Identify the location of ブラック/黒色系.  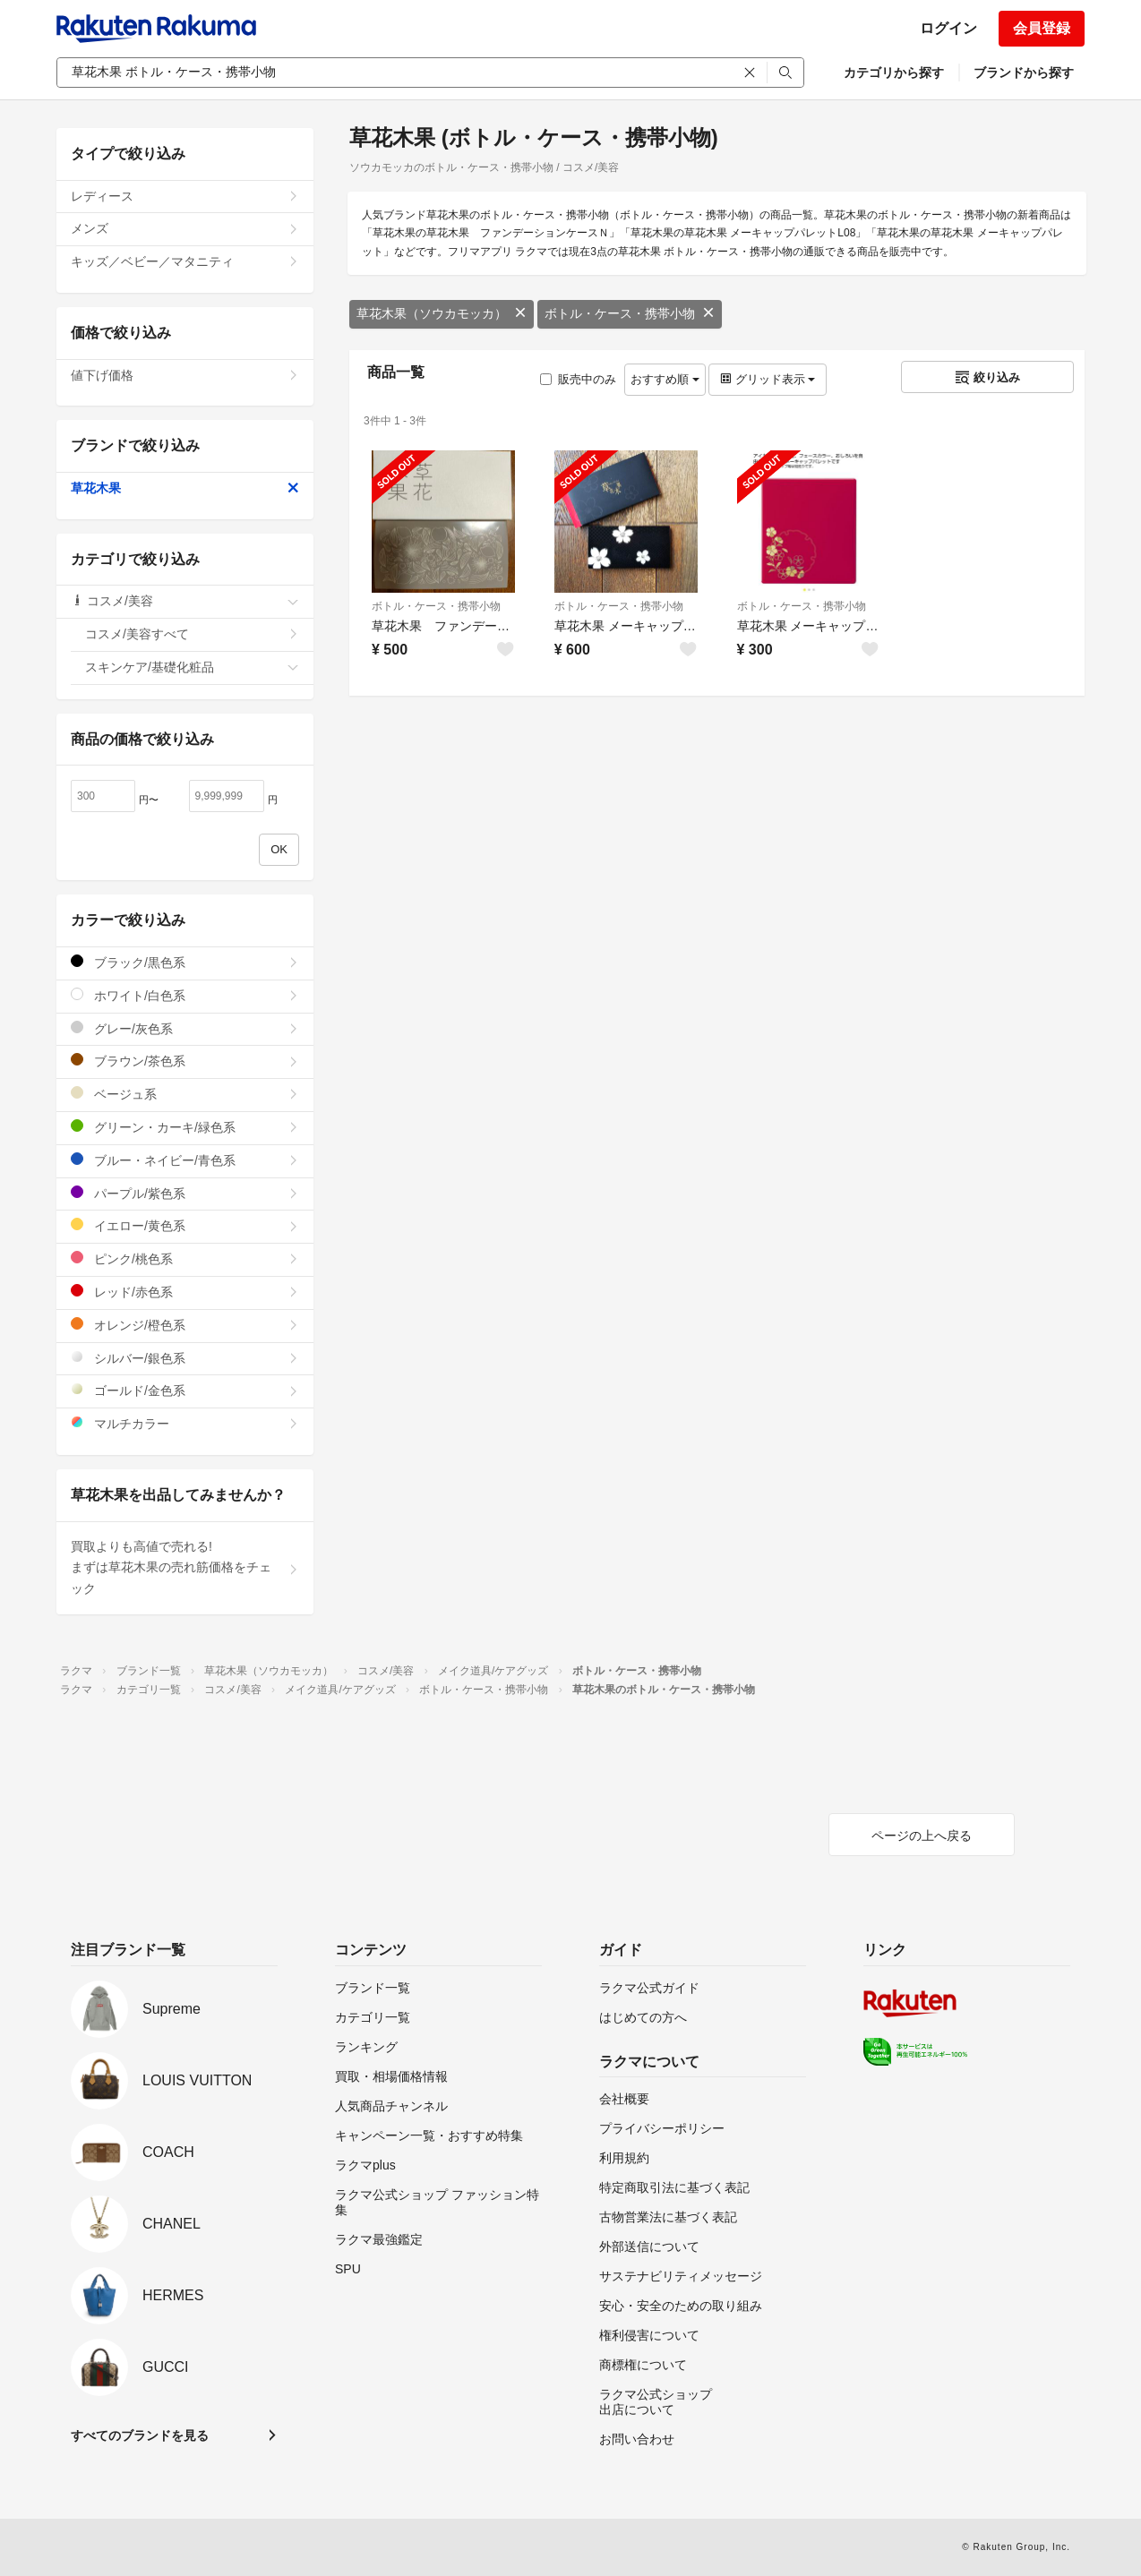
(185, 962).